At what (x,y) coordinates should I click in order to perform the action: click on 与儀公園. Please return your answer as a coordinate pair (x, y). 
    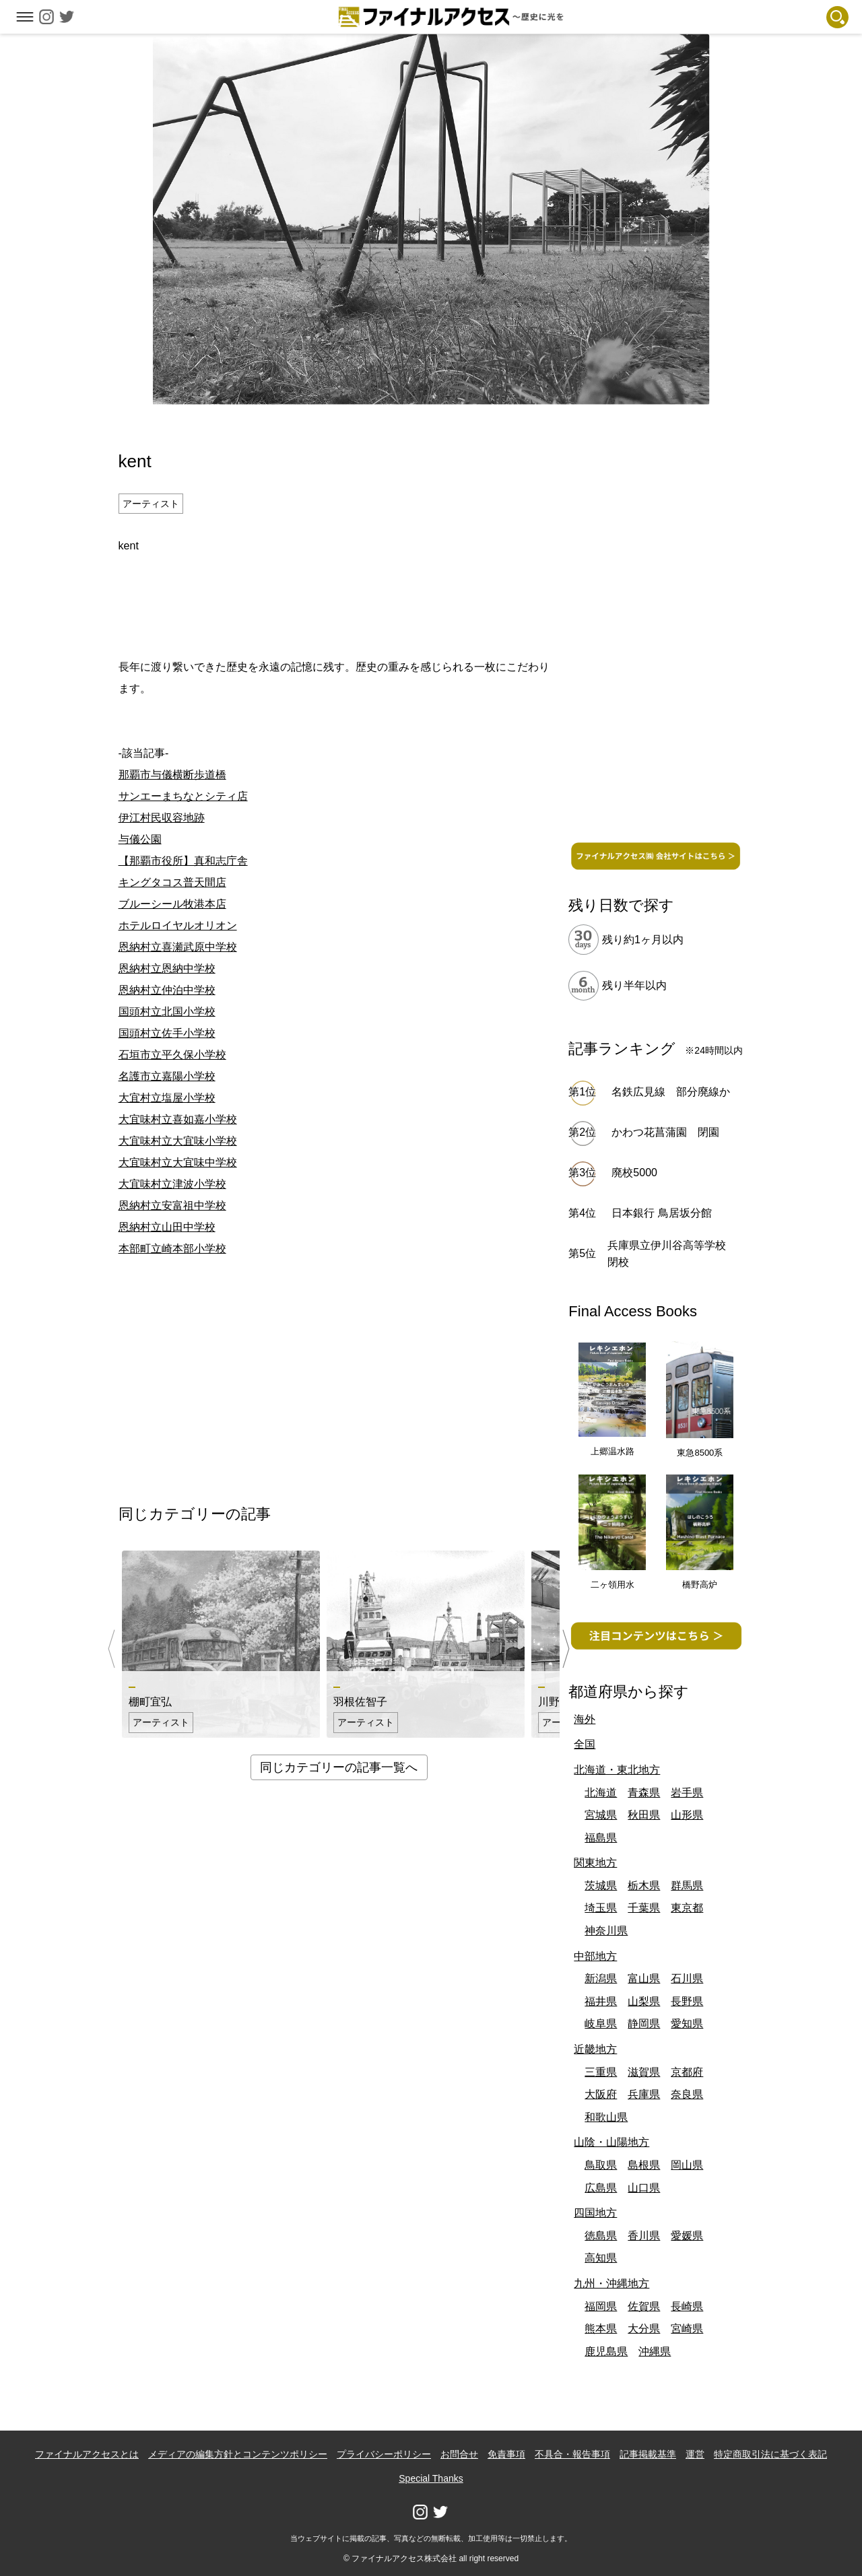
    Looking at the image, I should click on (140, 839).